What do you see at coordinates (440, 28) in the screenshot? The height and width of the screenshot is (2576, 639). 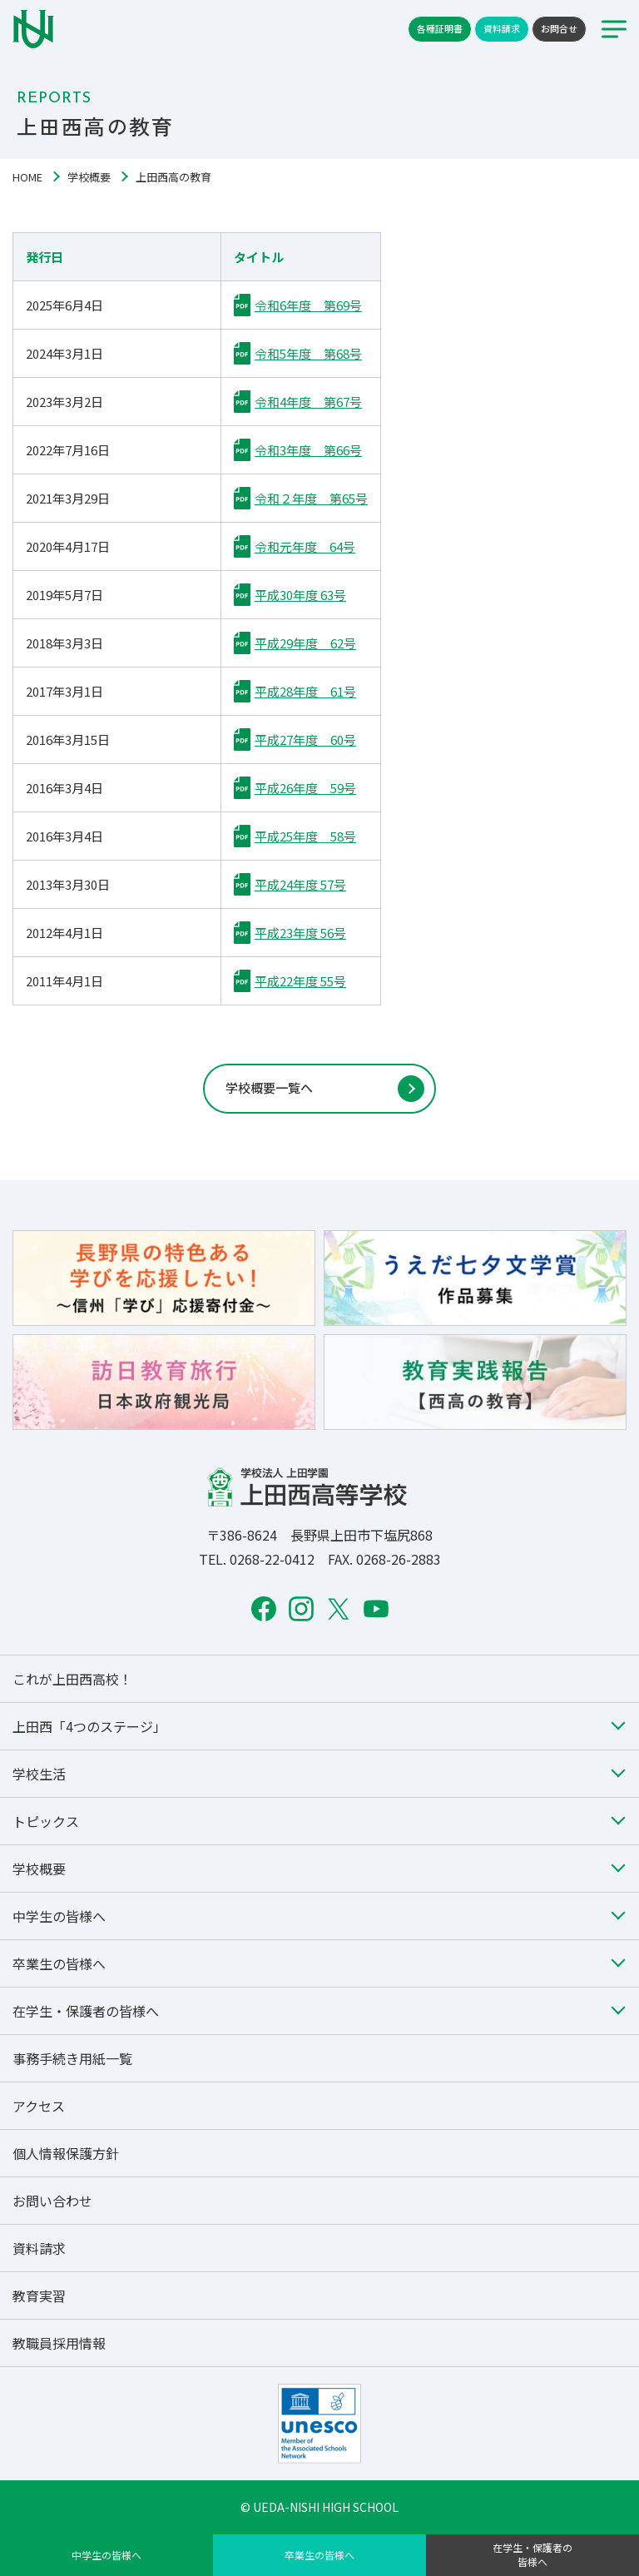 I see `各種証明書` at bounding box center [440, 28].